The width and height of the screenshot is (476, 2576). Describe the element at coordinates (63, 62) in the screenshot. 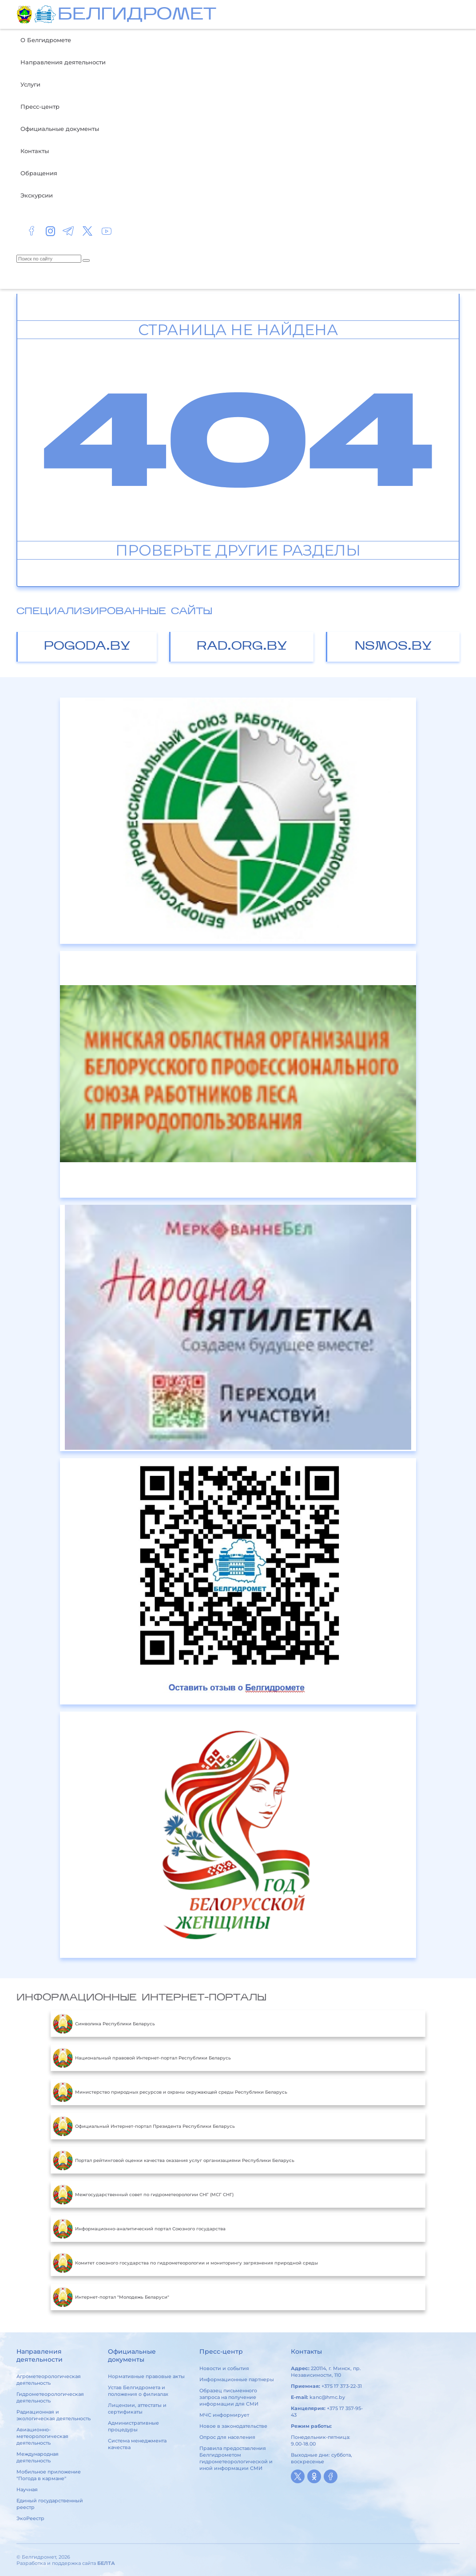

I see `Направления деятельности` at that location.